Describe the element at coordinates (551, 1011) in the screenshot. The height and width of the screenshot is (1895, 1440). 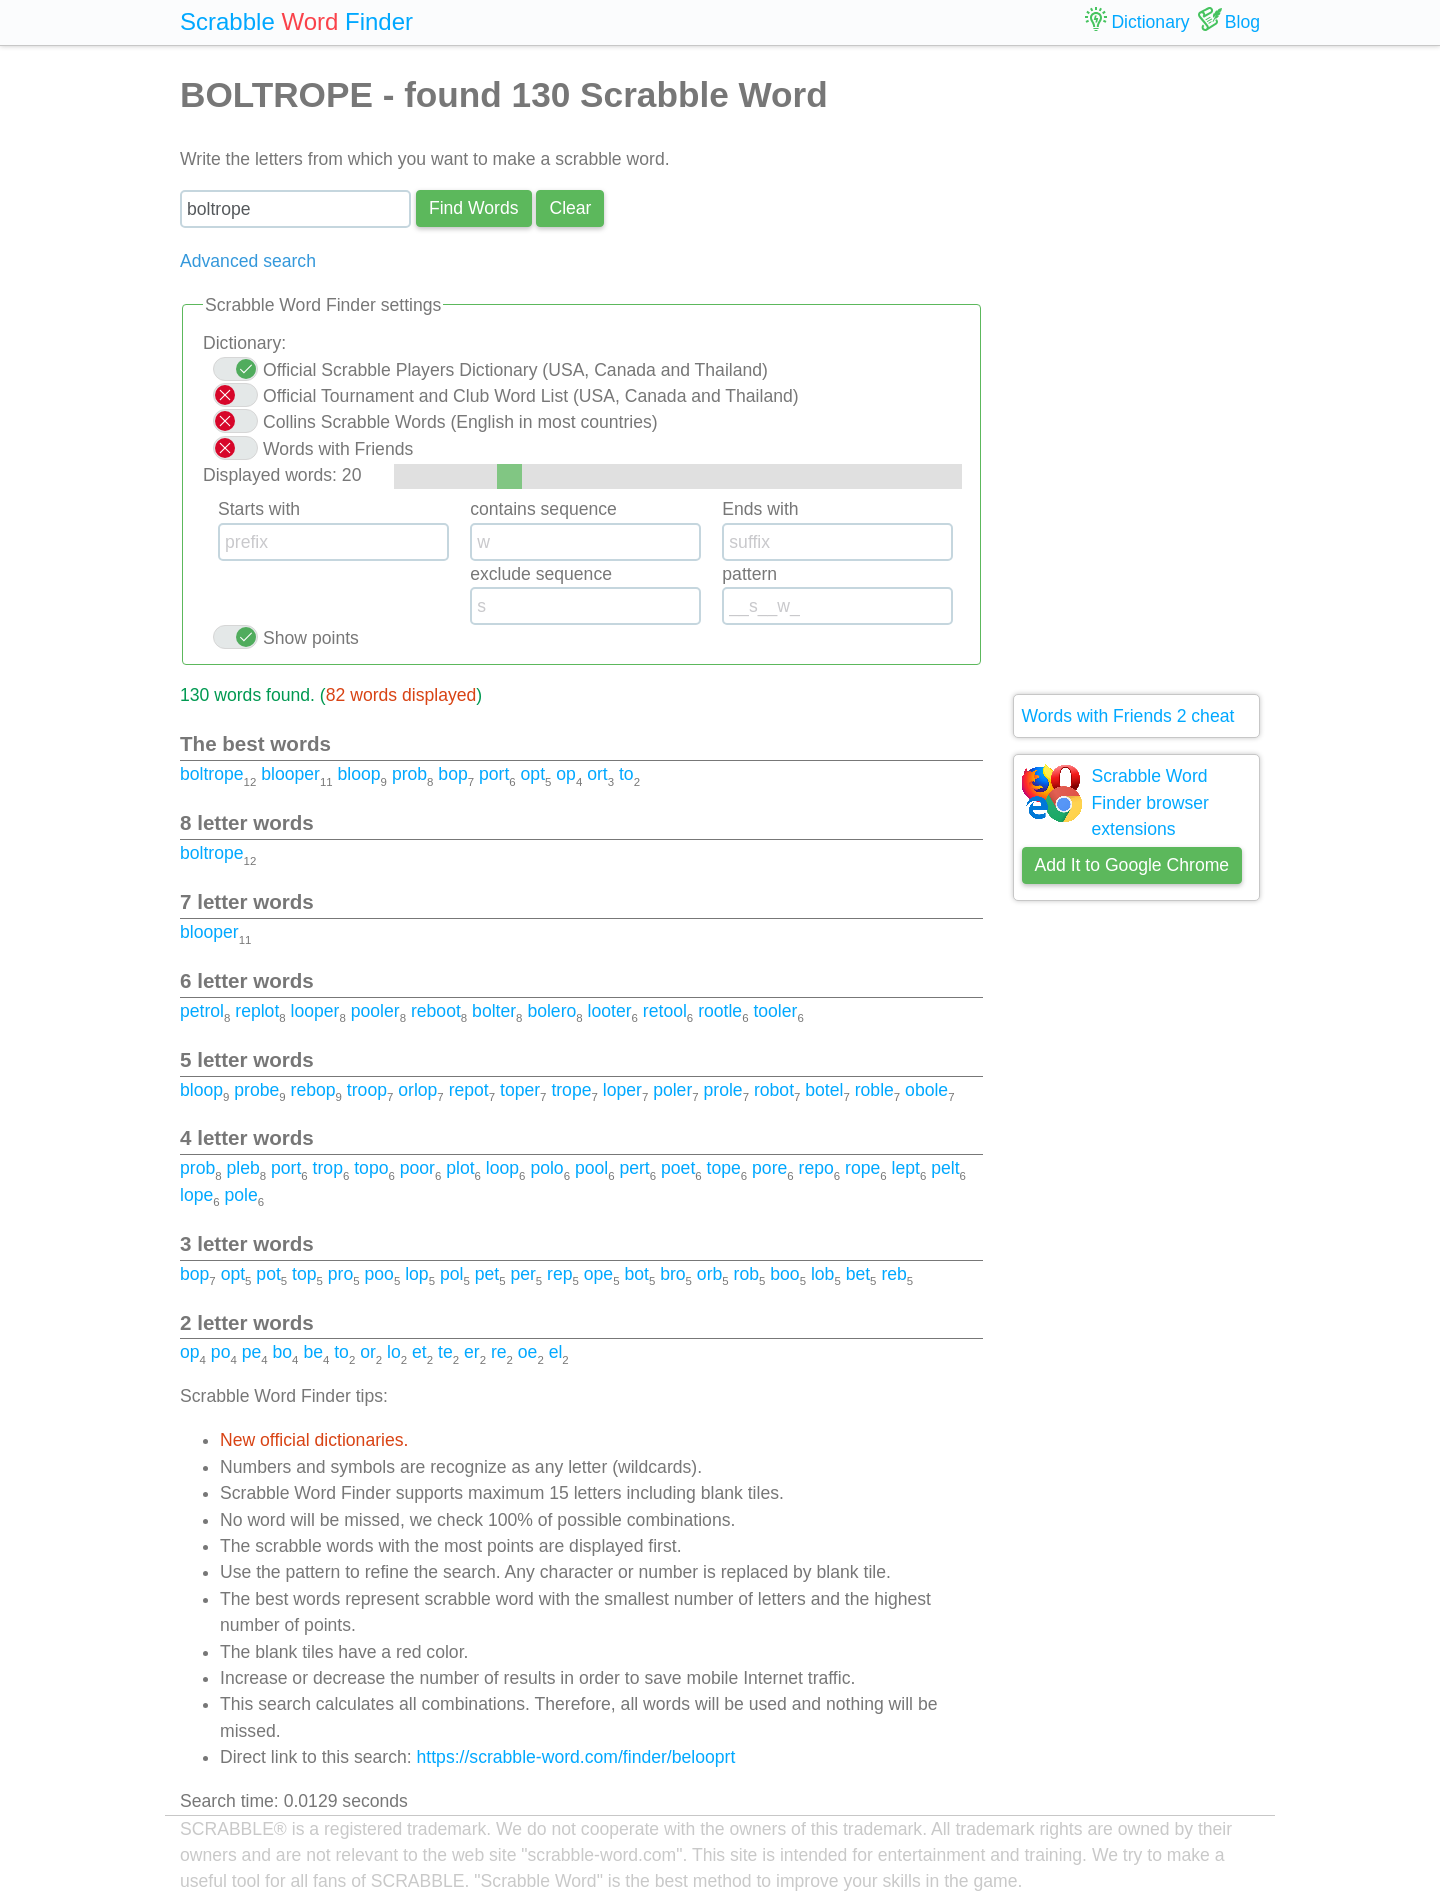
I see `bolero` at that location.